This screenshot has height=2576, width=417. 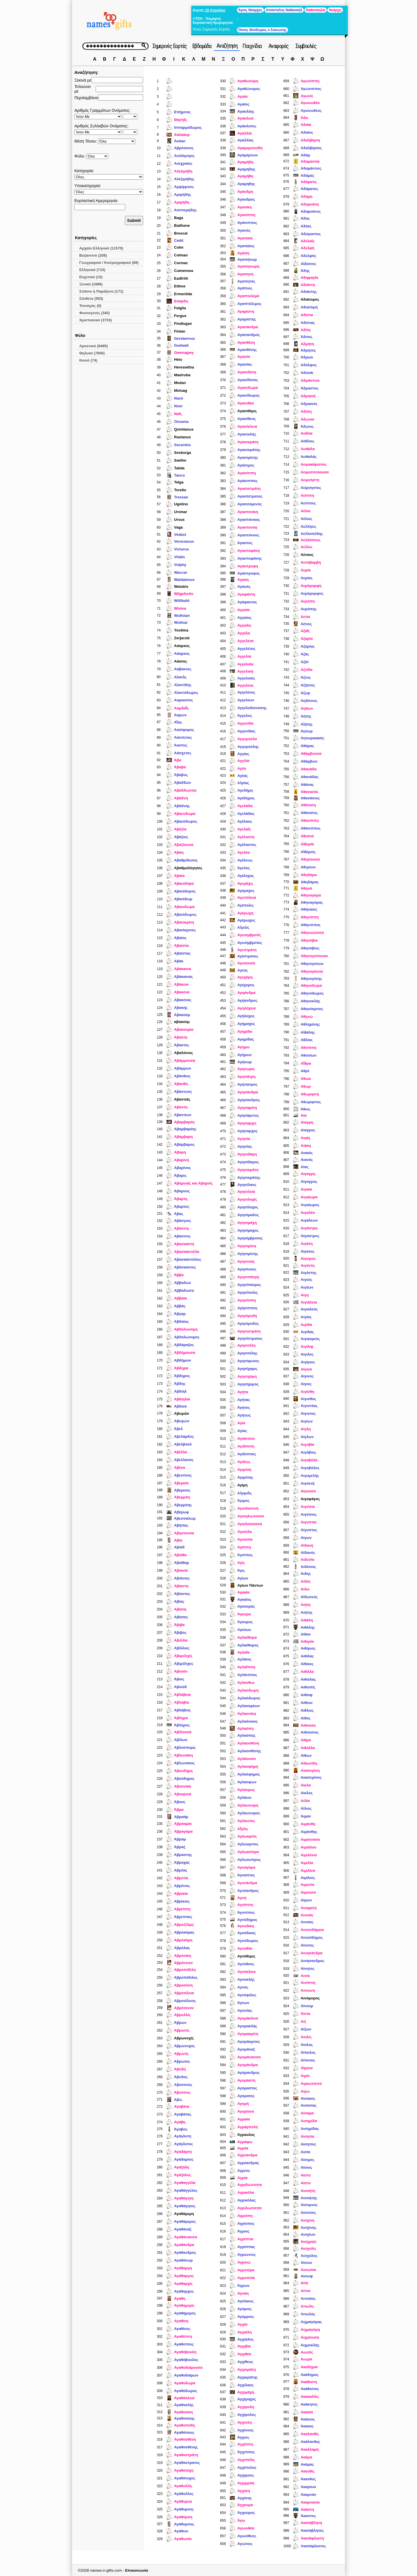 I want to click on Άγητος, so click(x=243, y=1407).